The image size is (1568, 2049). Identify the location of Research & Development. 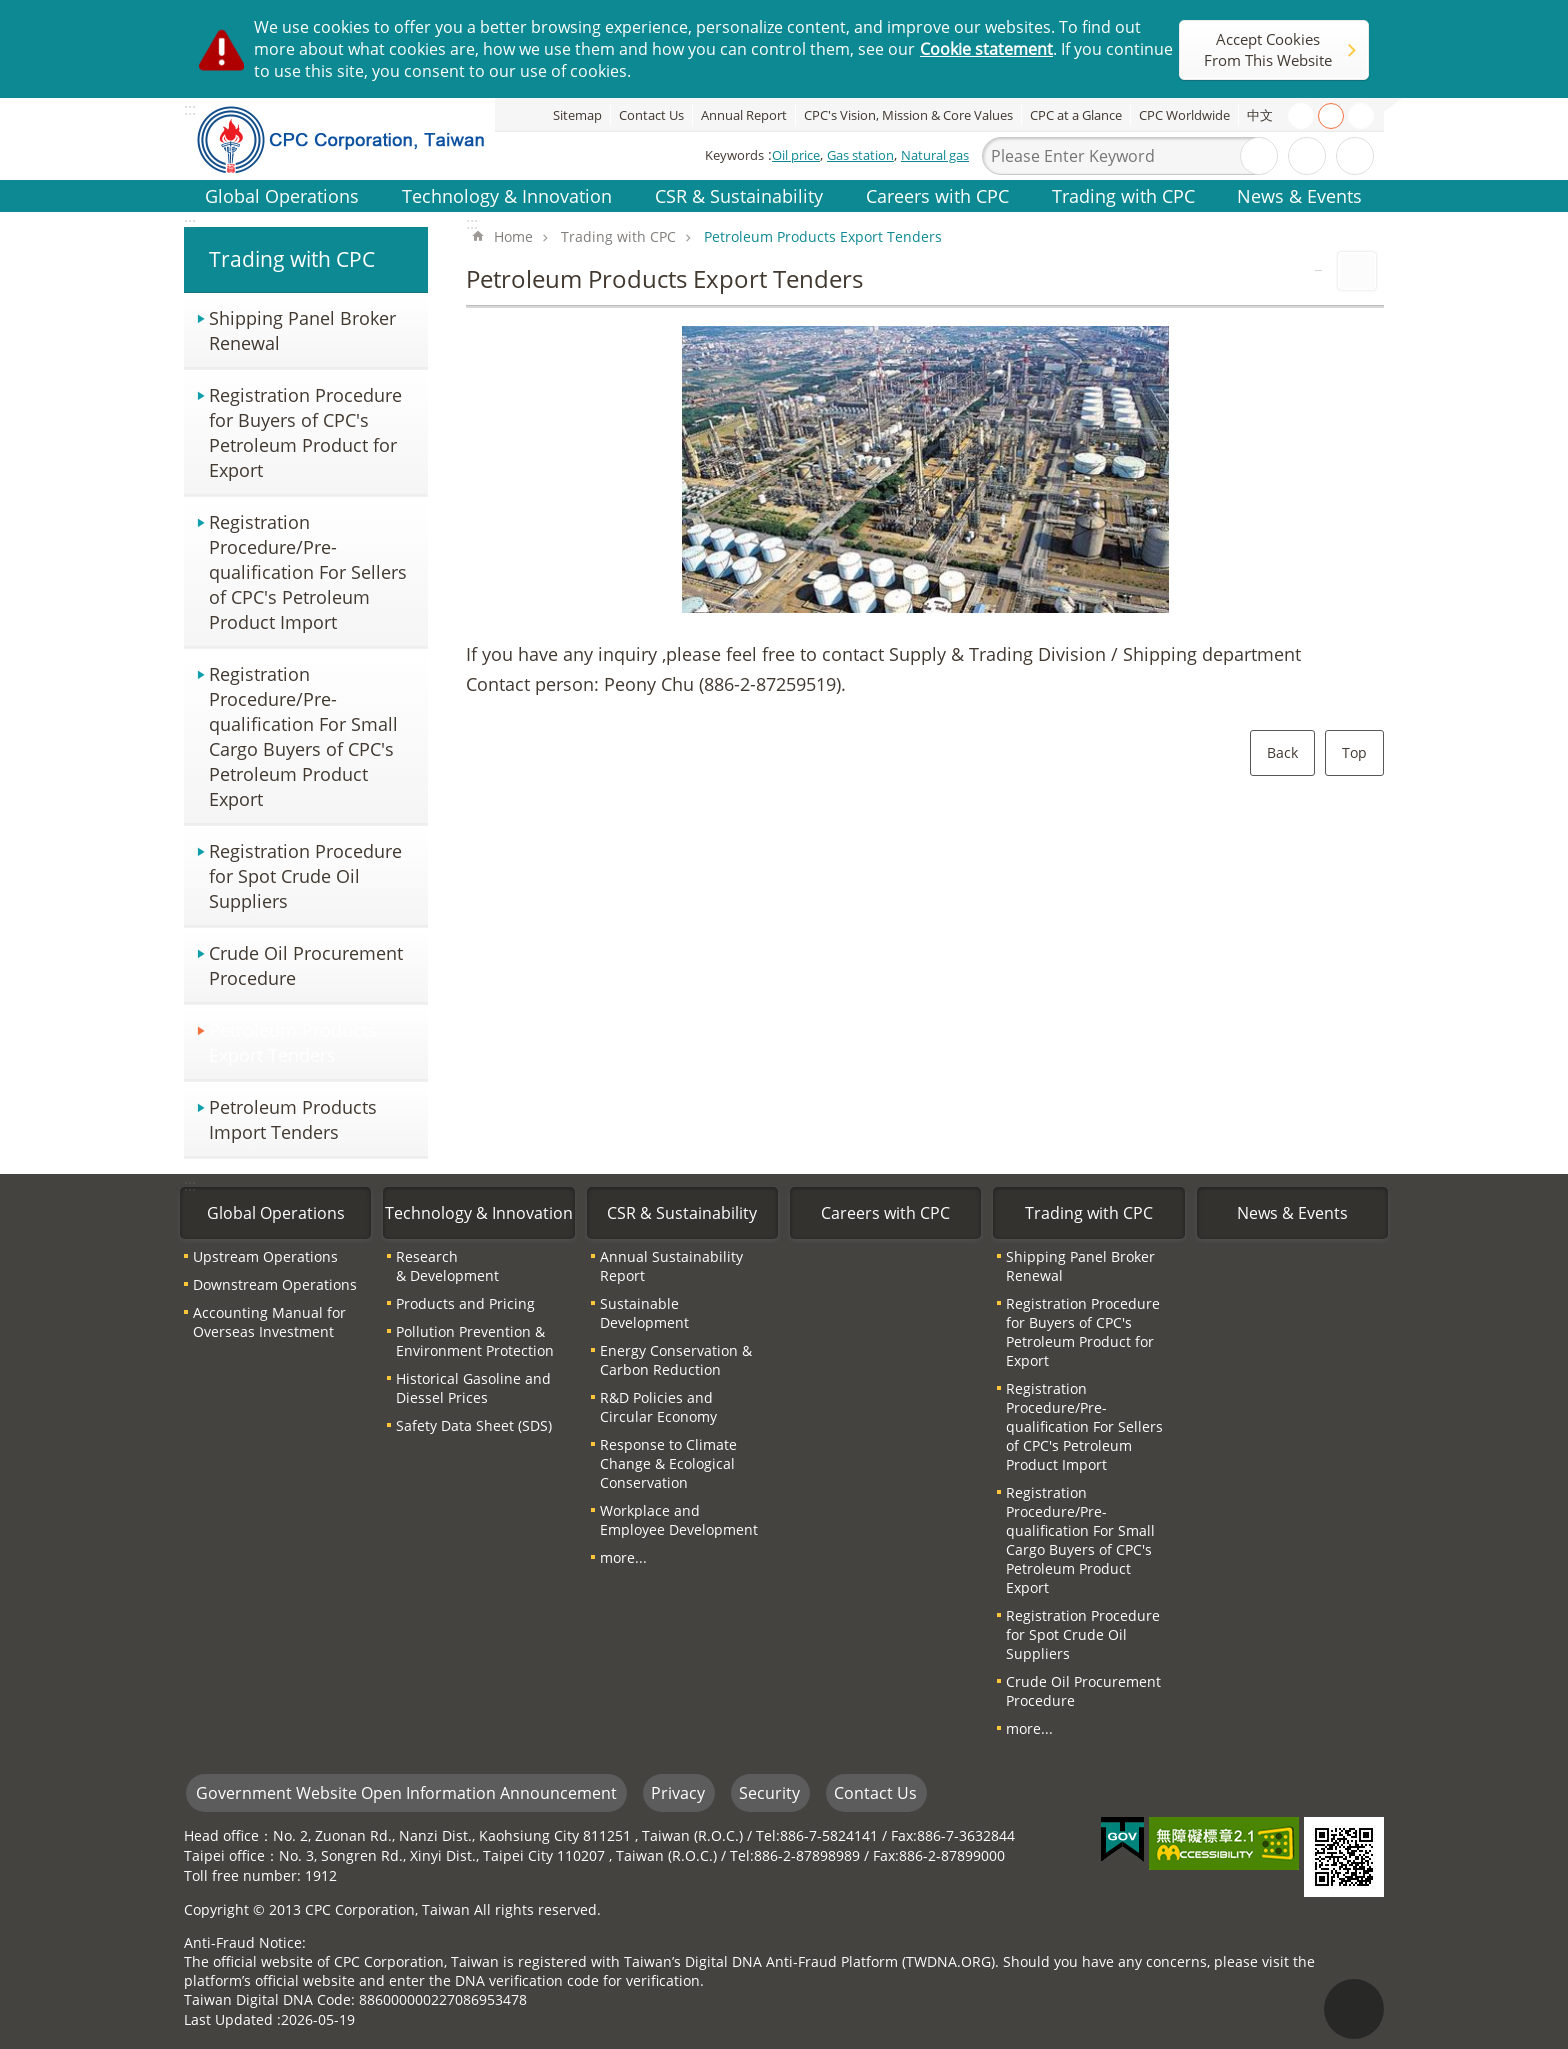
(447, 1266).